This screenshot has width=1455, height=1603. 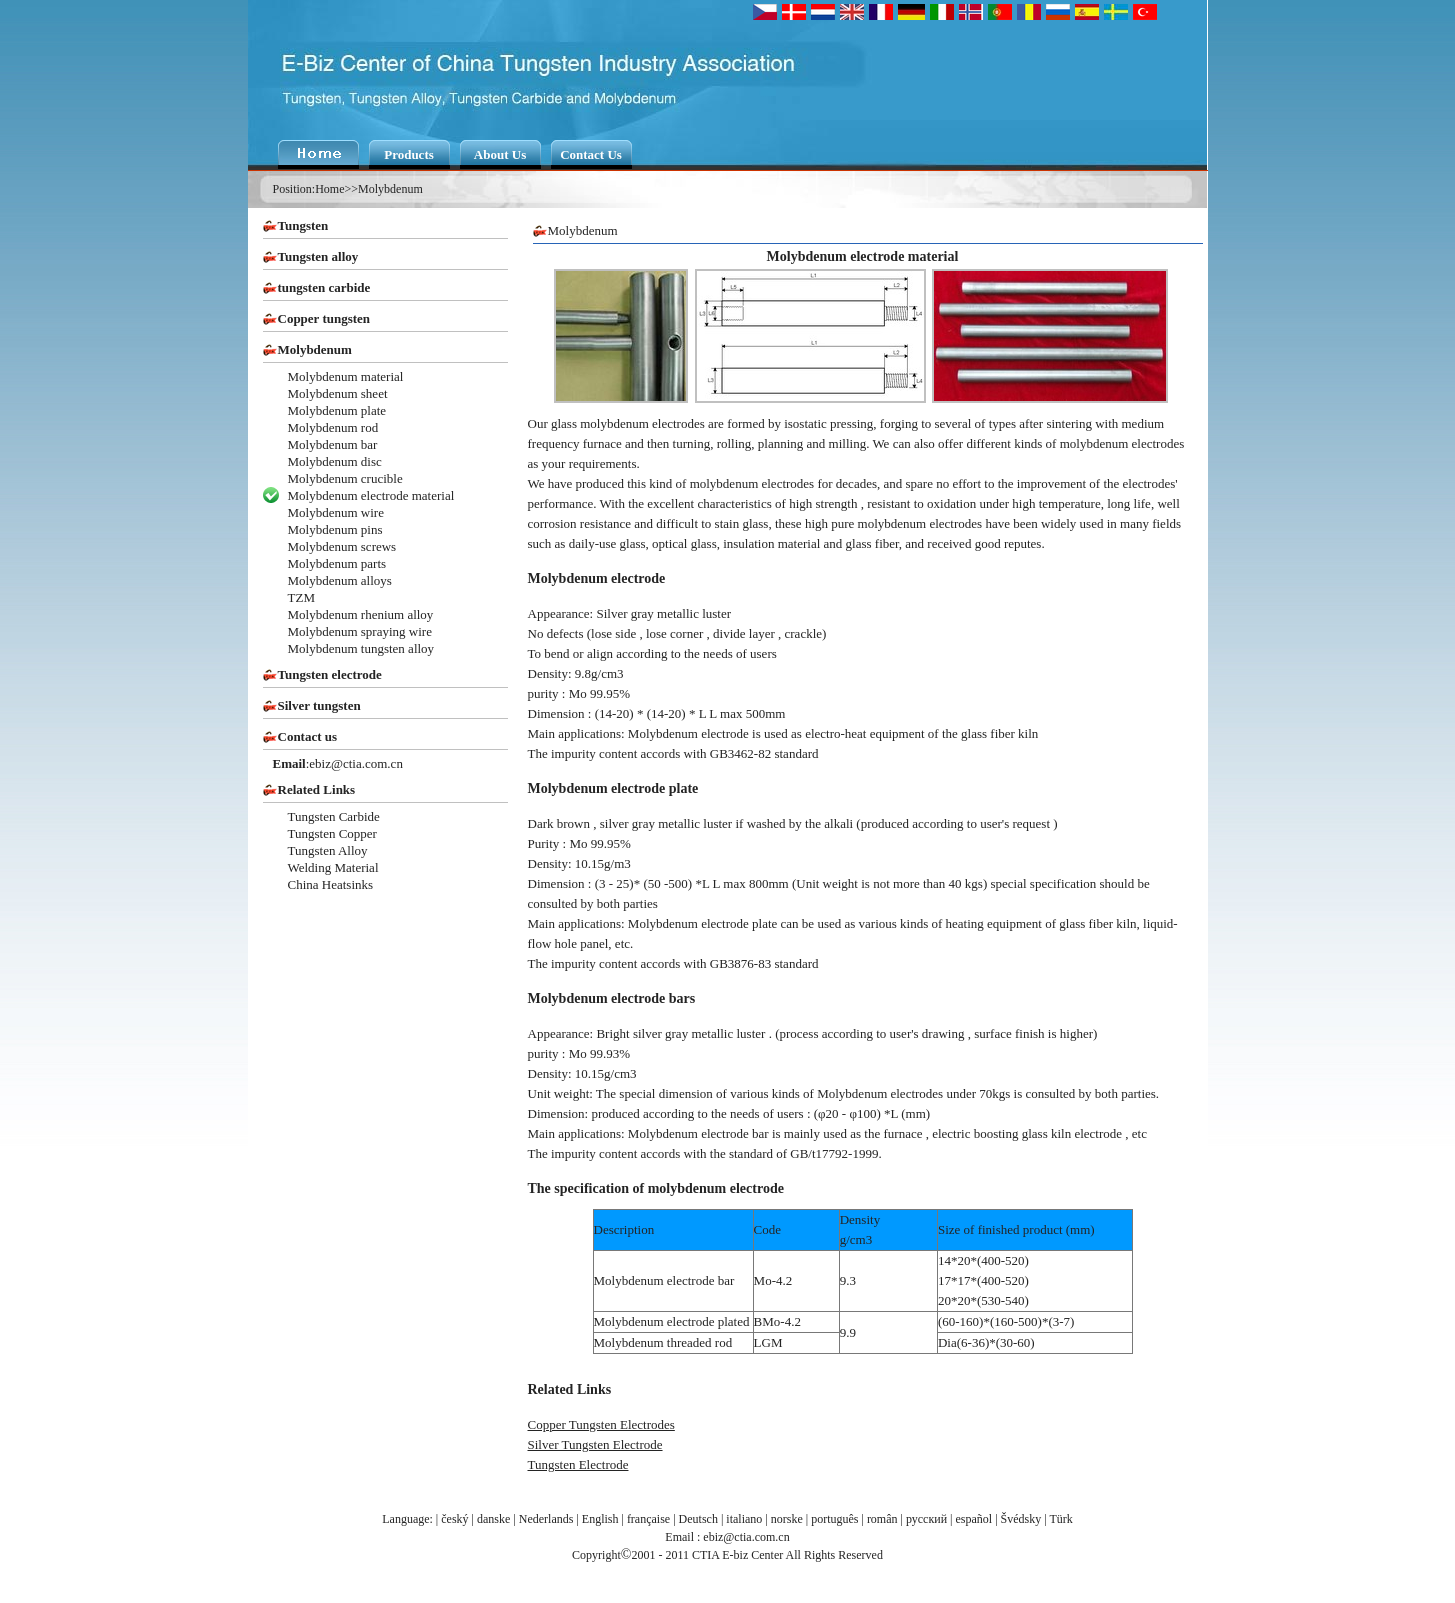 What do you see at coordinates (578, 1464) in the screenshot?
I see `Tungsten Electrode` at bounding box center [578, 1464].